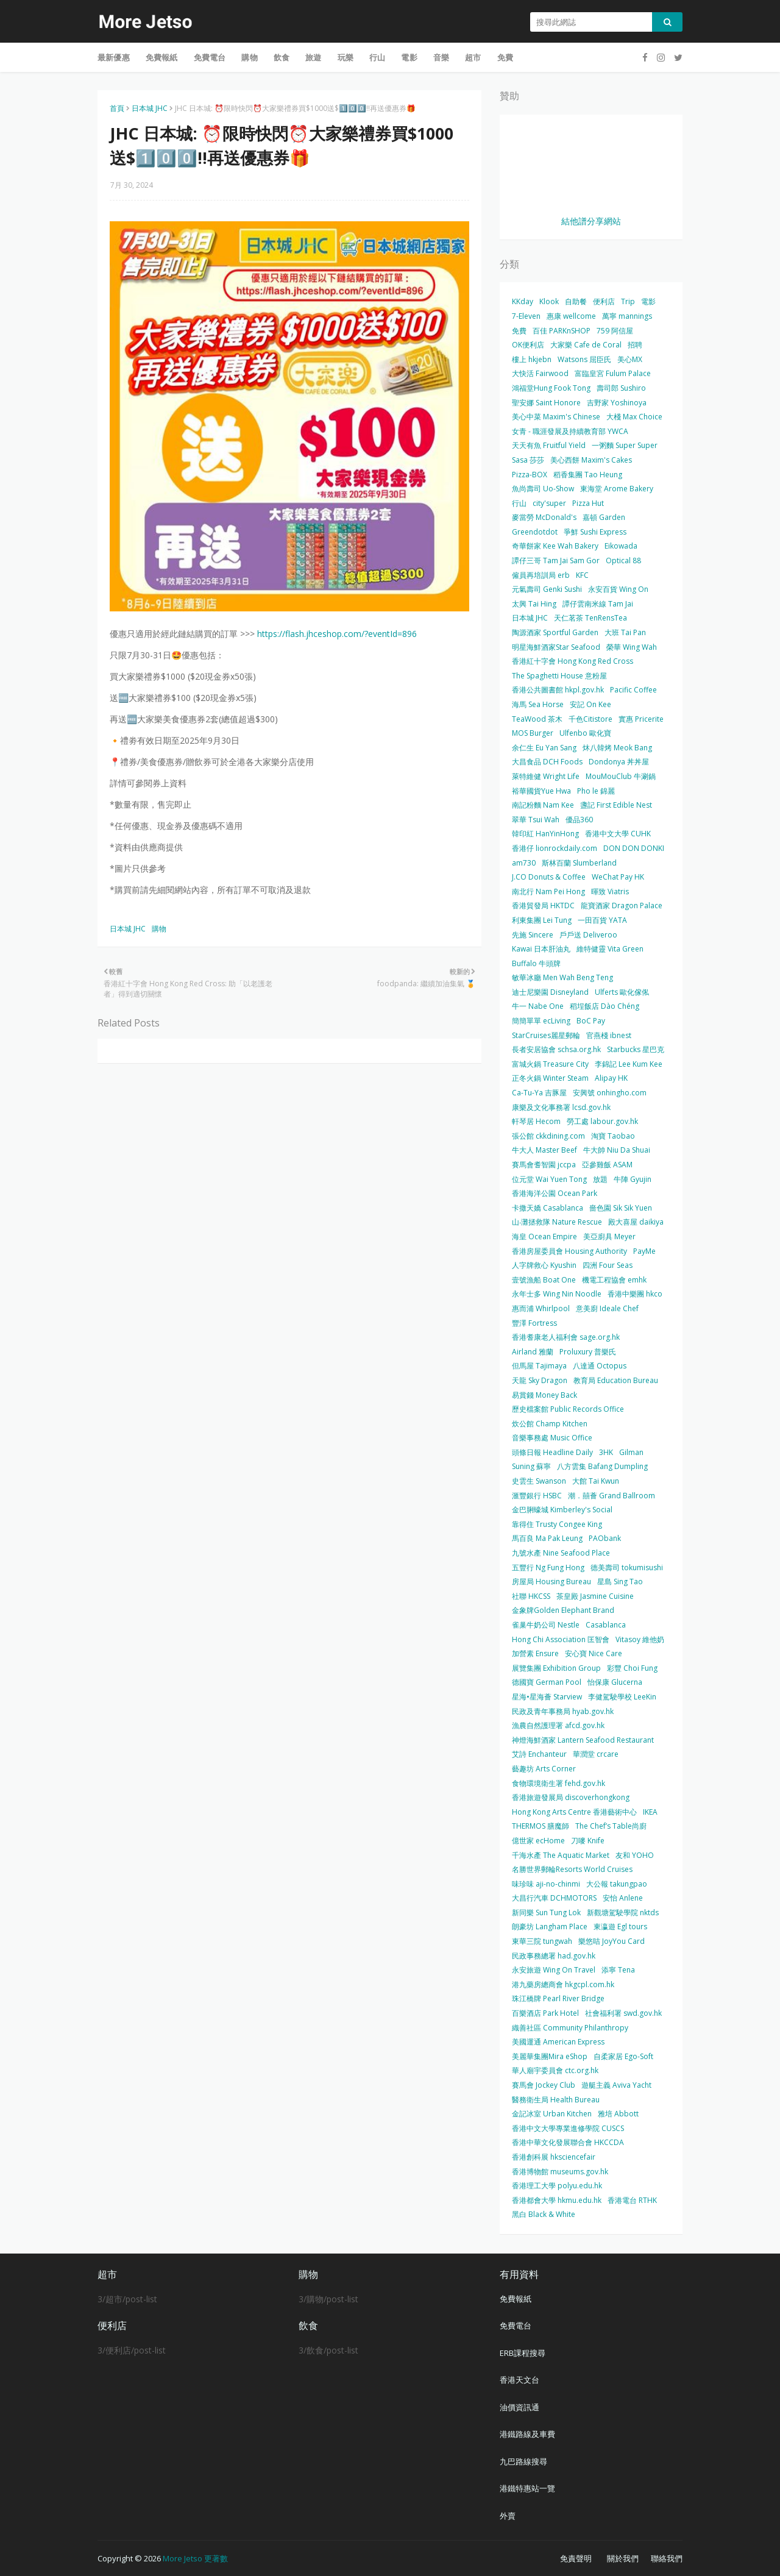 Image resolution: width=780 pixels, height=2576 pixels. What do you see at coordinates (528, 460) in the screenshot?
I see `Sasa 莎莎` at bounding box center [528, 460].